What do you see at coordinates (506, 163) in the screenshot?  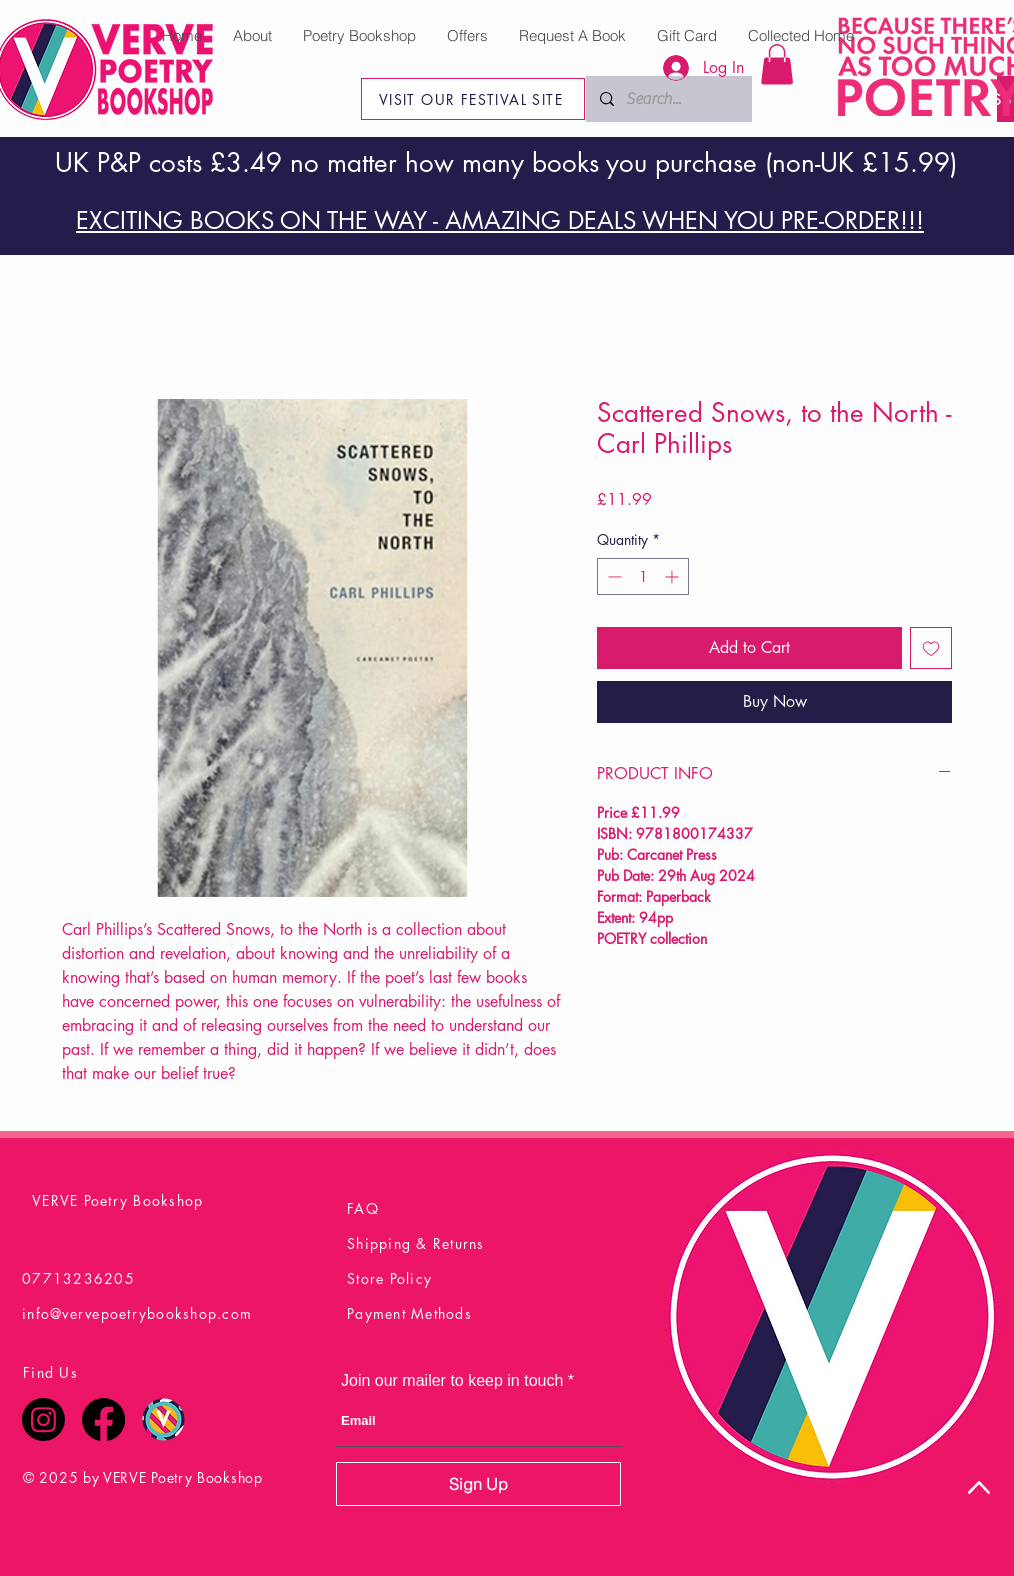 I see `UK P&P costs £3.49 no matter how many books you purchase (non-UK £15.99)` at bounding box center [506, 163].